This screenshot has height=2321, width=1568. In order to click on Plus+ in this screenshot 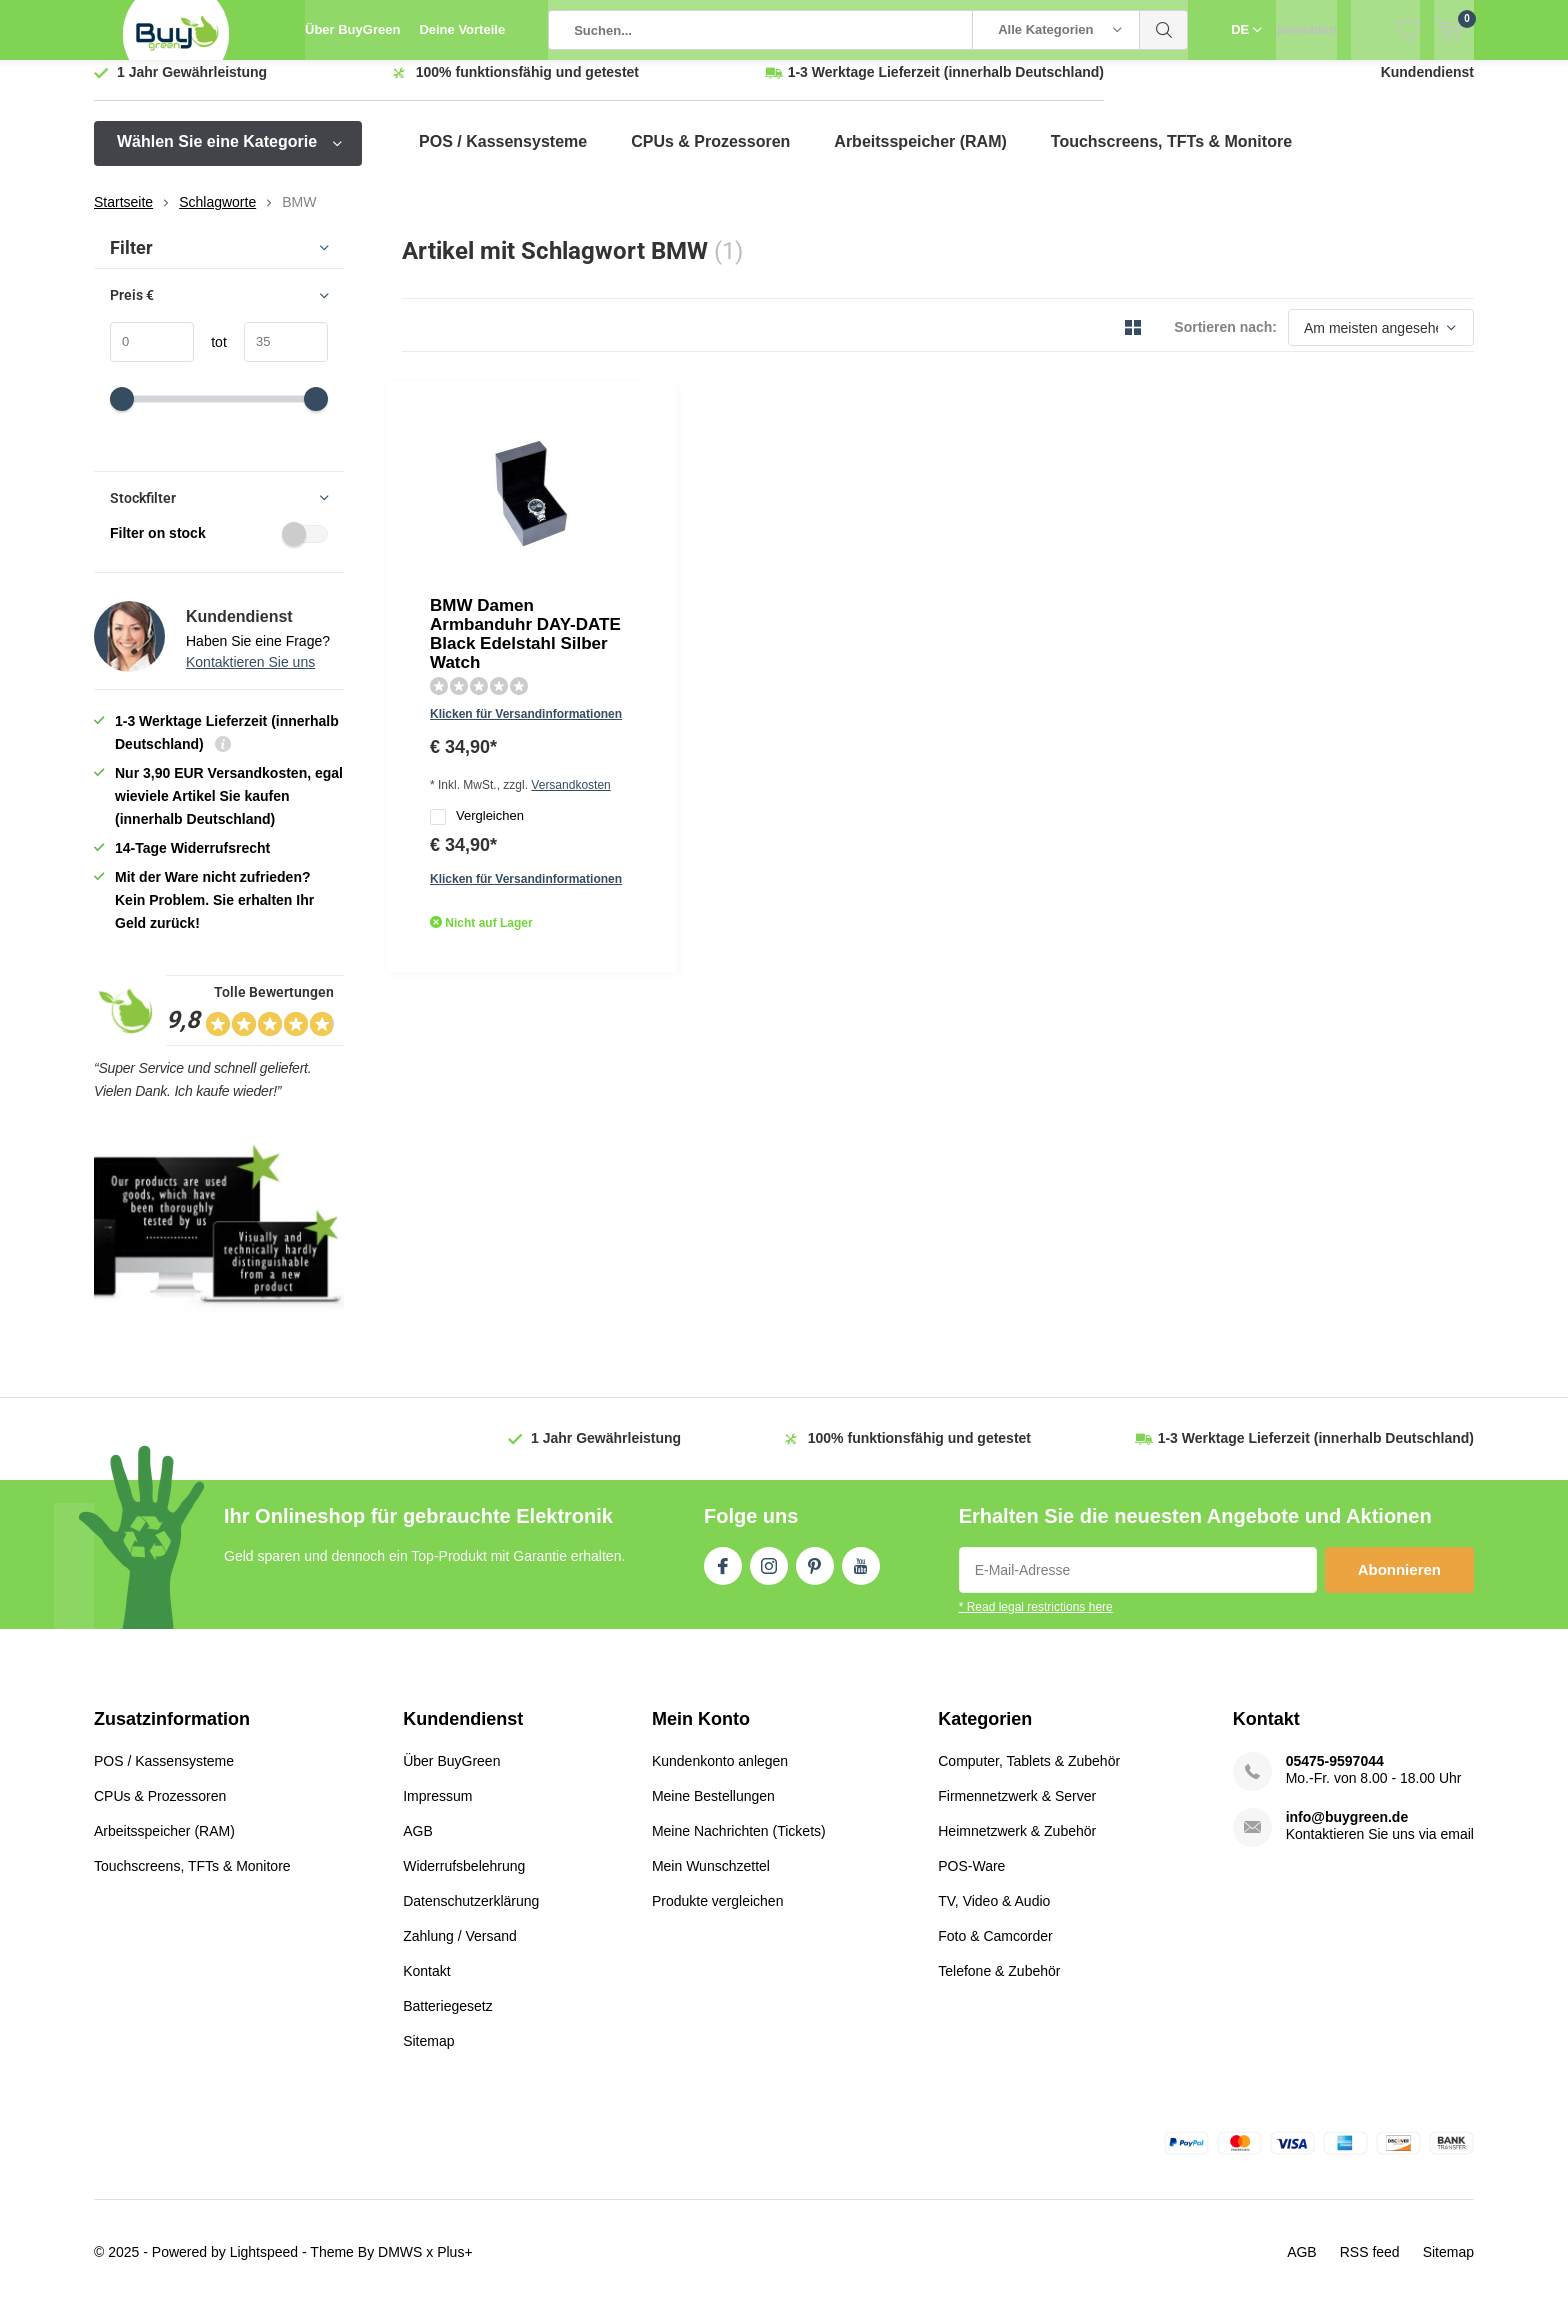, I will do `click(454, 2267)`.